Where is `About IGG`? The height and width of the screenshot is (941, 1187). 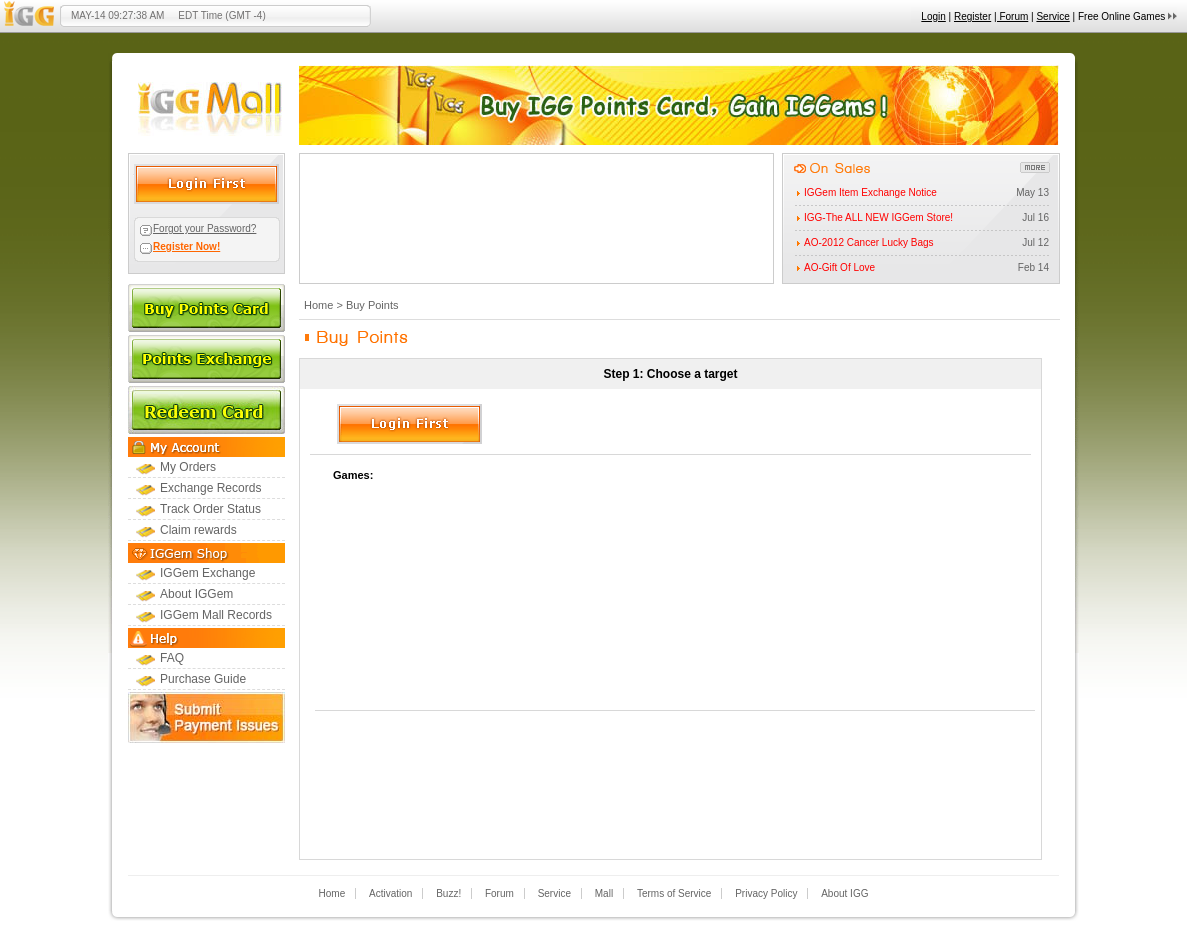 About IGG is located at coordinates (844, 893).